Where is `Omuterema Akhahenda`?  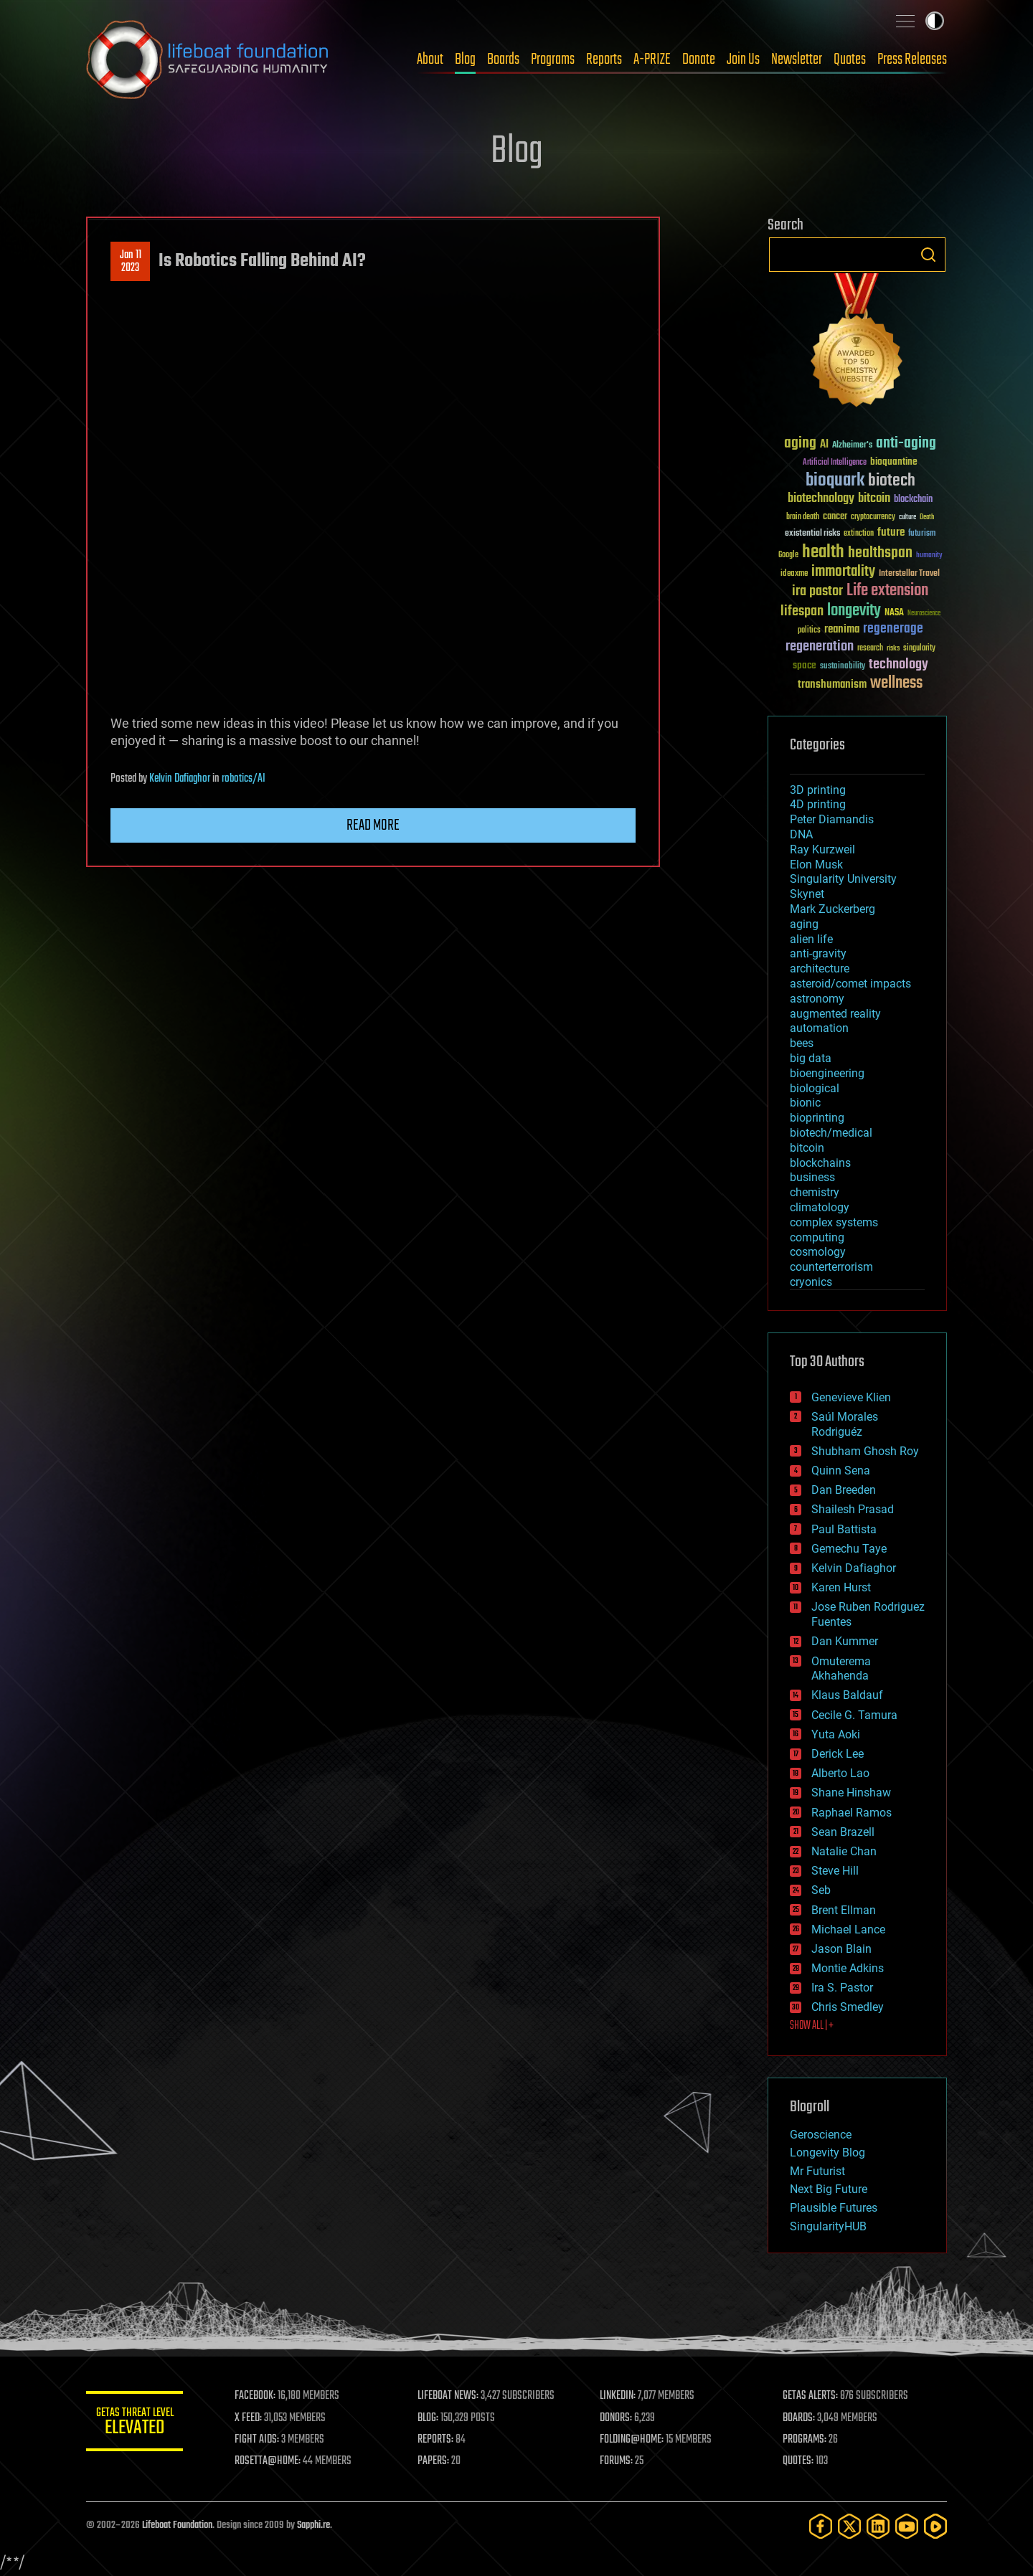 Omuterema Akhahenda is located at coordinates (841, 1668).